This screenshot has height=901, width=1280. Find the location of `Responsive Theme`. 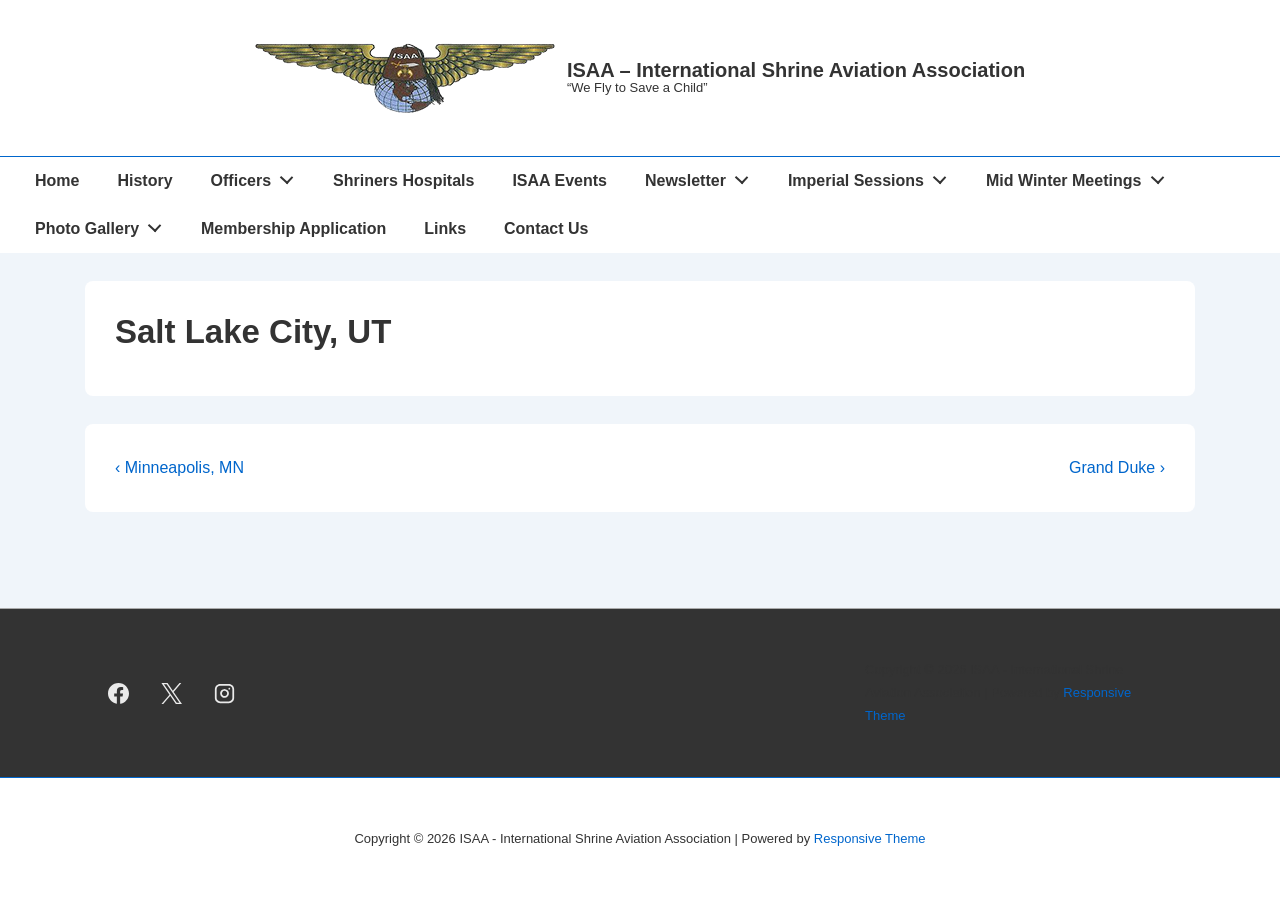

Responsive Theme is located at coordinates (870, 838).